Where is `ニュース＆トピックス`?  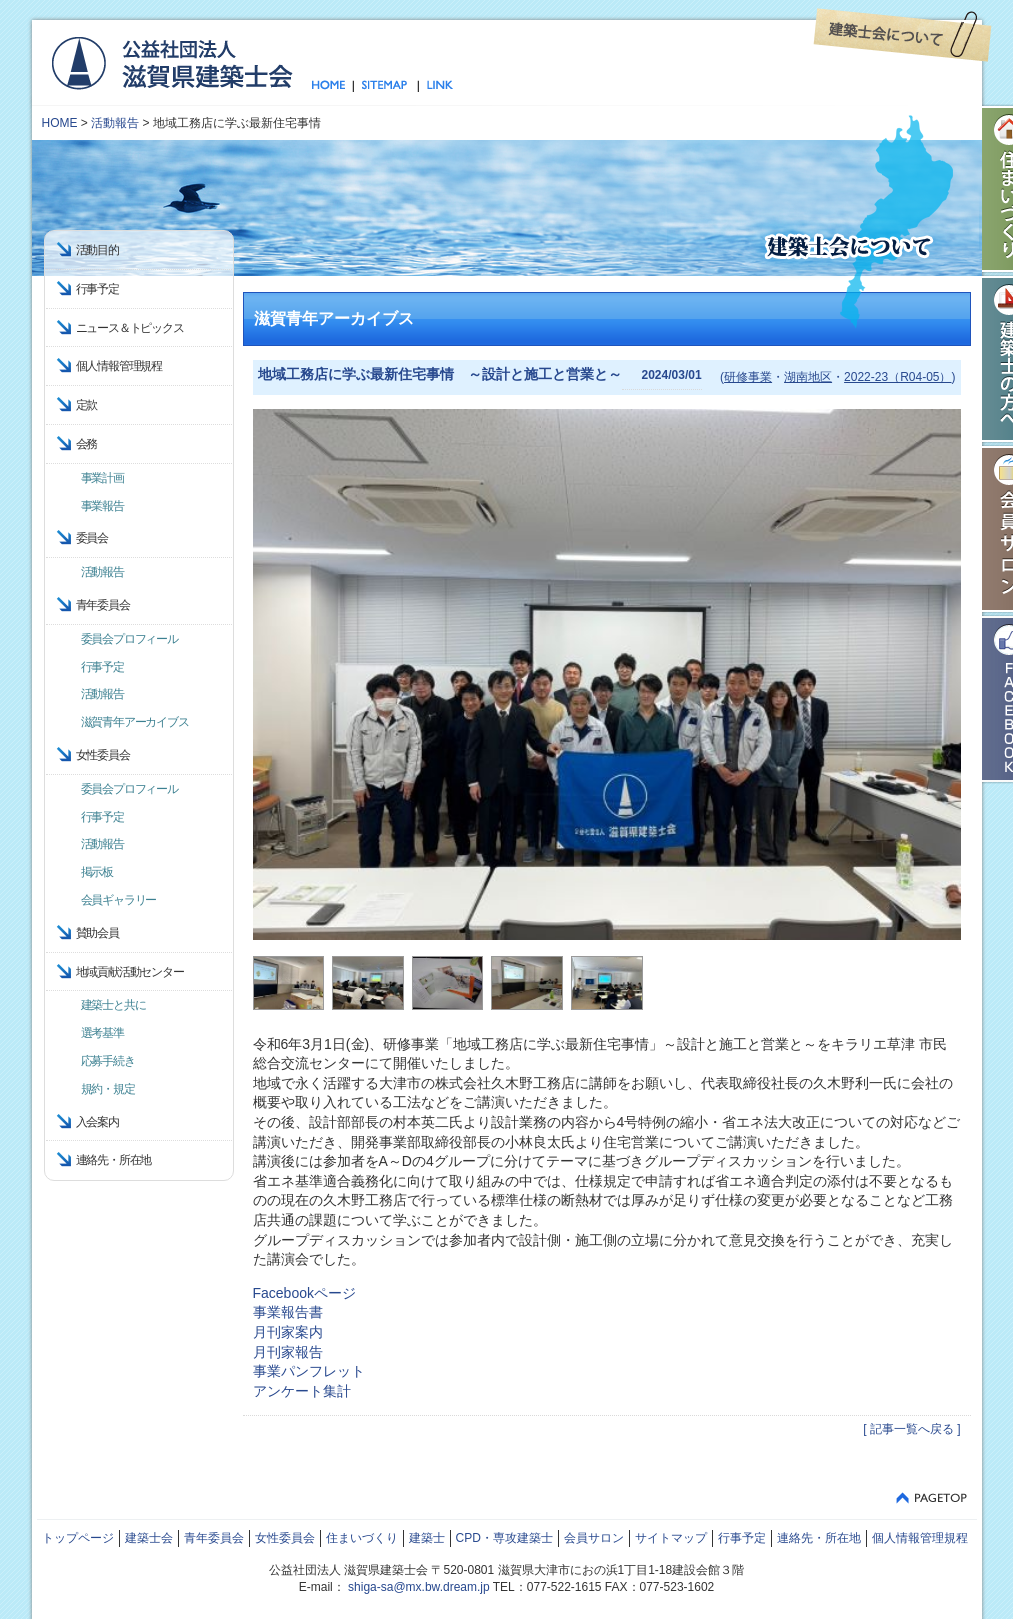
ニュース＆トピックス is located at coordinates (130, 328).